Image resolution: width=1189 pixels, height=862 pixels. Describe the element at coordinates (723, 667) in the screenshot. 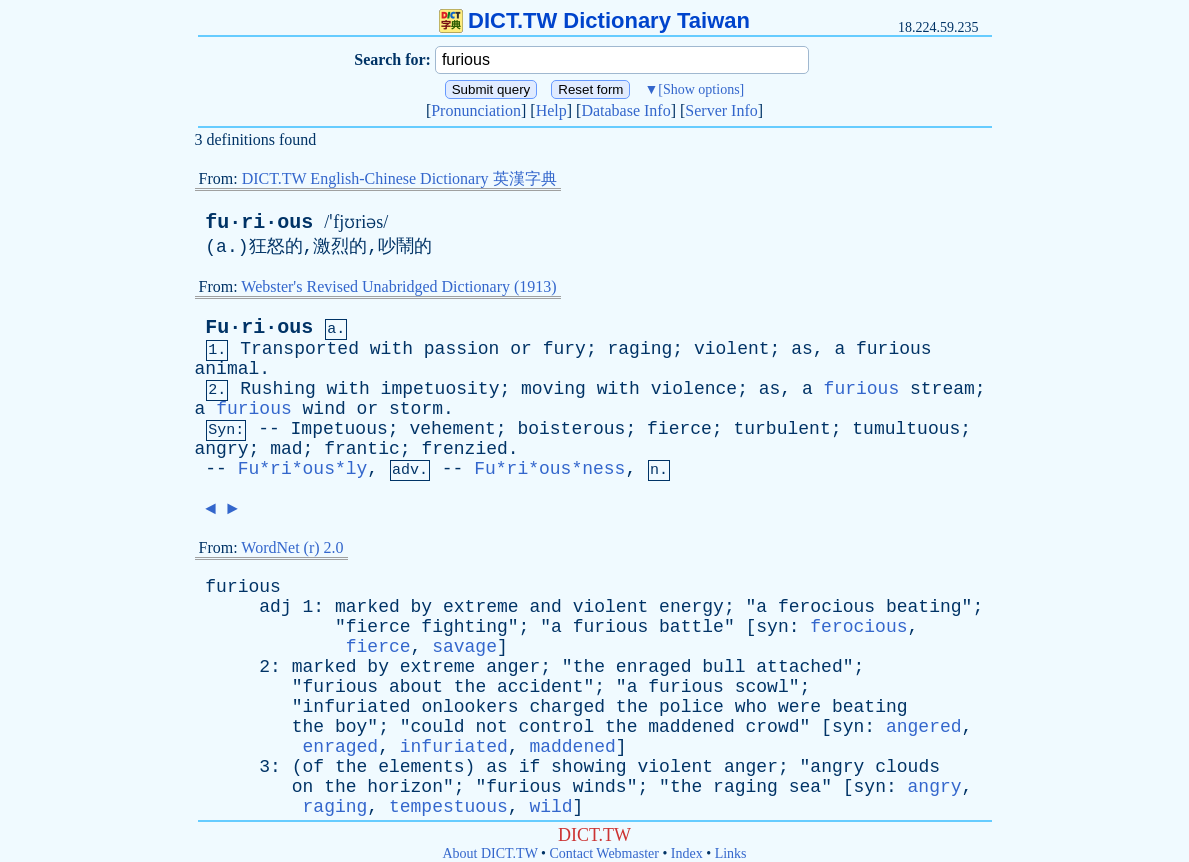

I see `bull` at that location.